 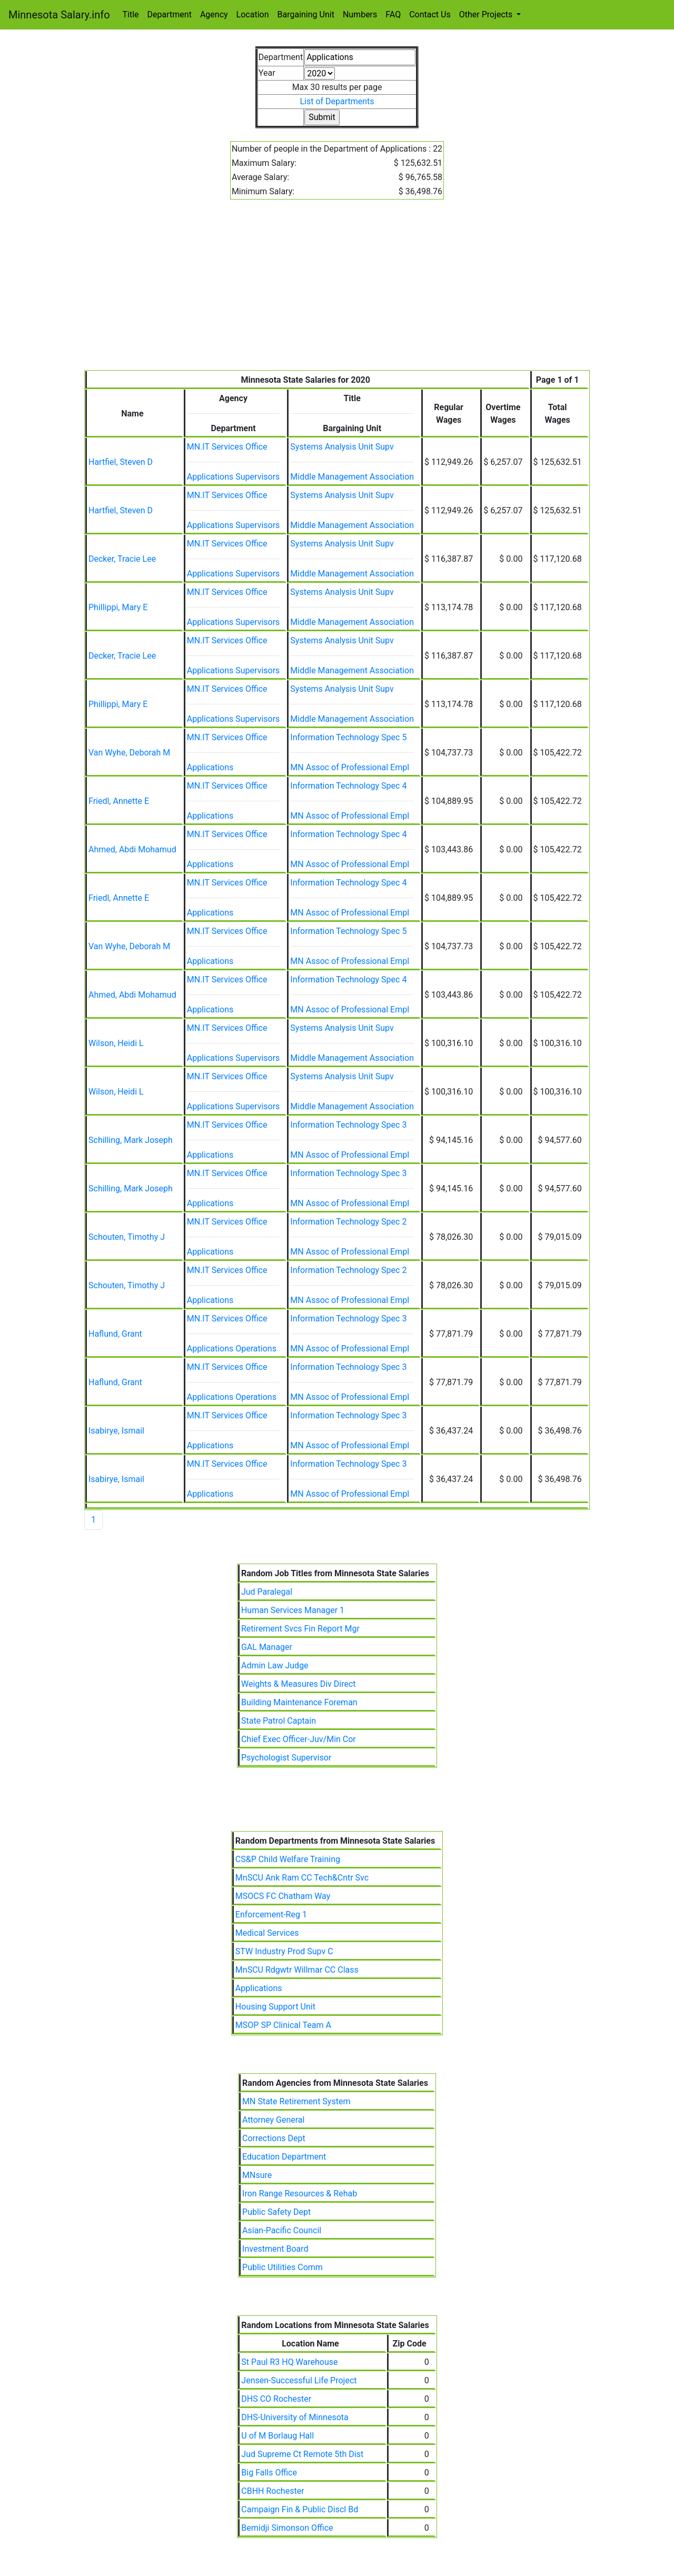 I want to click on MN State Retirement System, so click(x=296, y=2101).